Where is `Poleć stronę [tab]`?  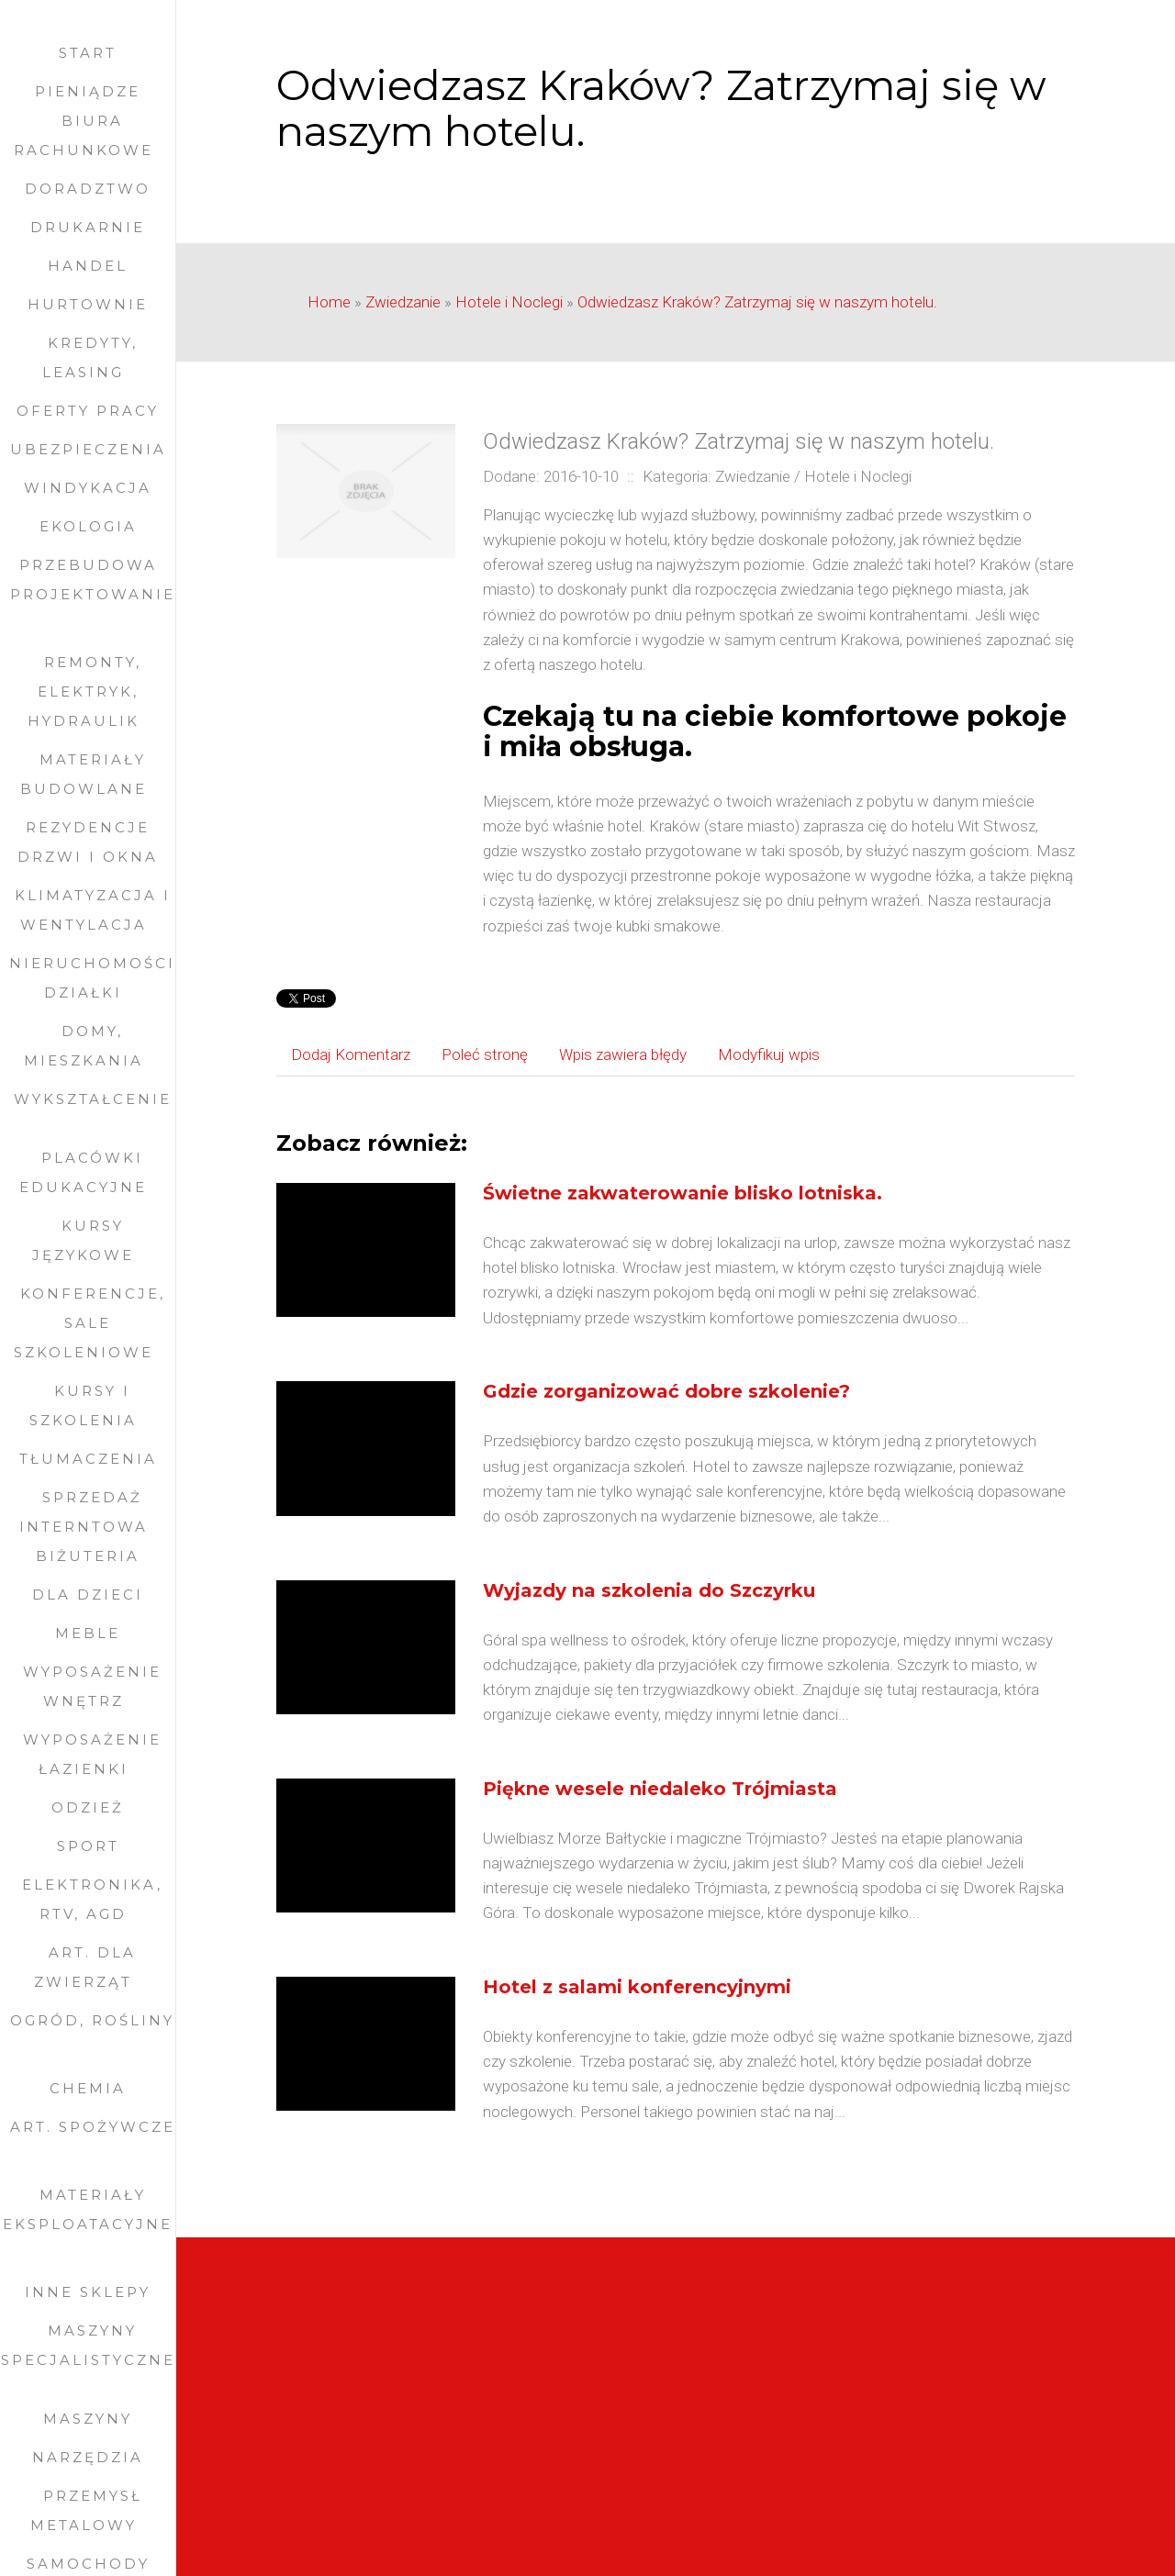 Poleć stronę [tab] is located at coordinates (485, 1054).